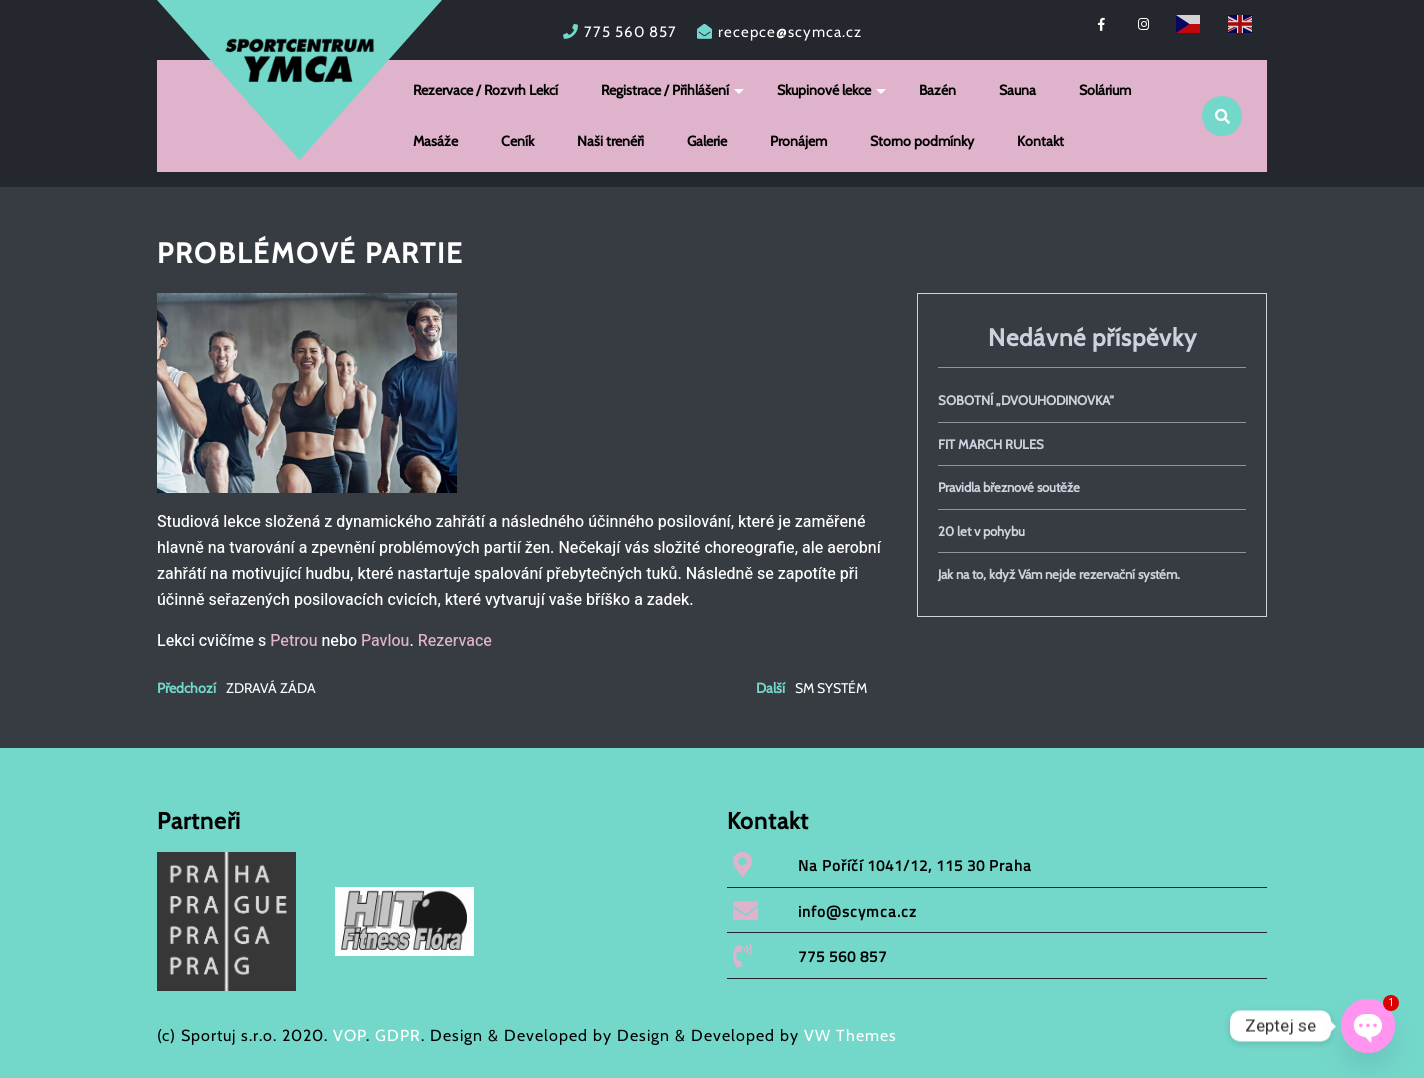  Describe the element at coordinates (991, 444) in the screenshot. I see `FIT MARCH RULES` at that location.